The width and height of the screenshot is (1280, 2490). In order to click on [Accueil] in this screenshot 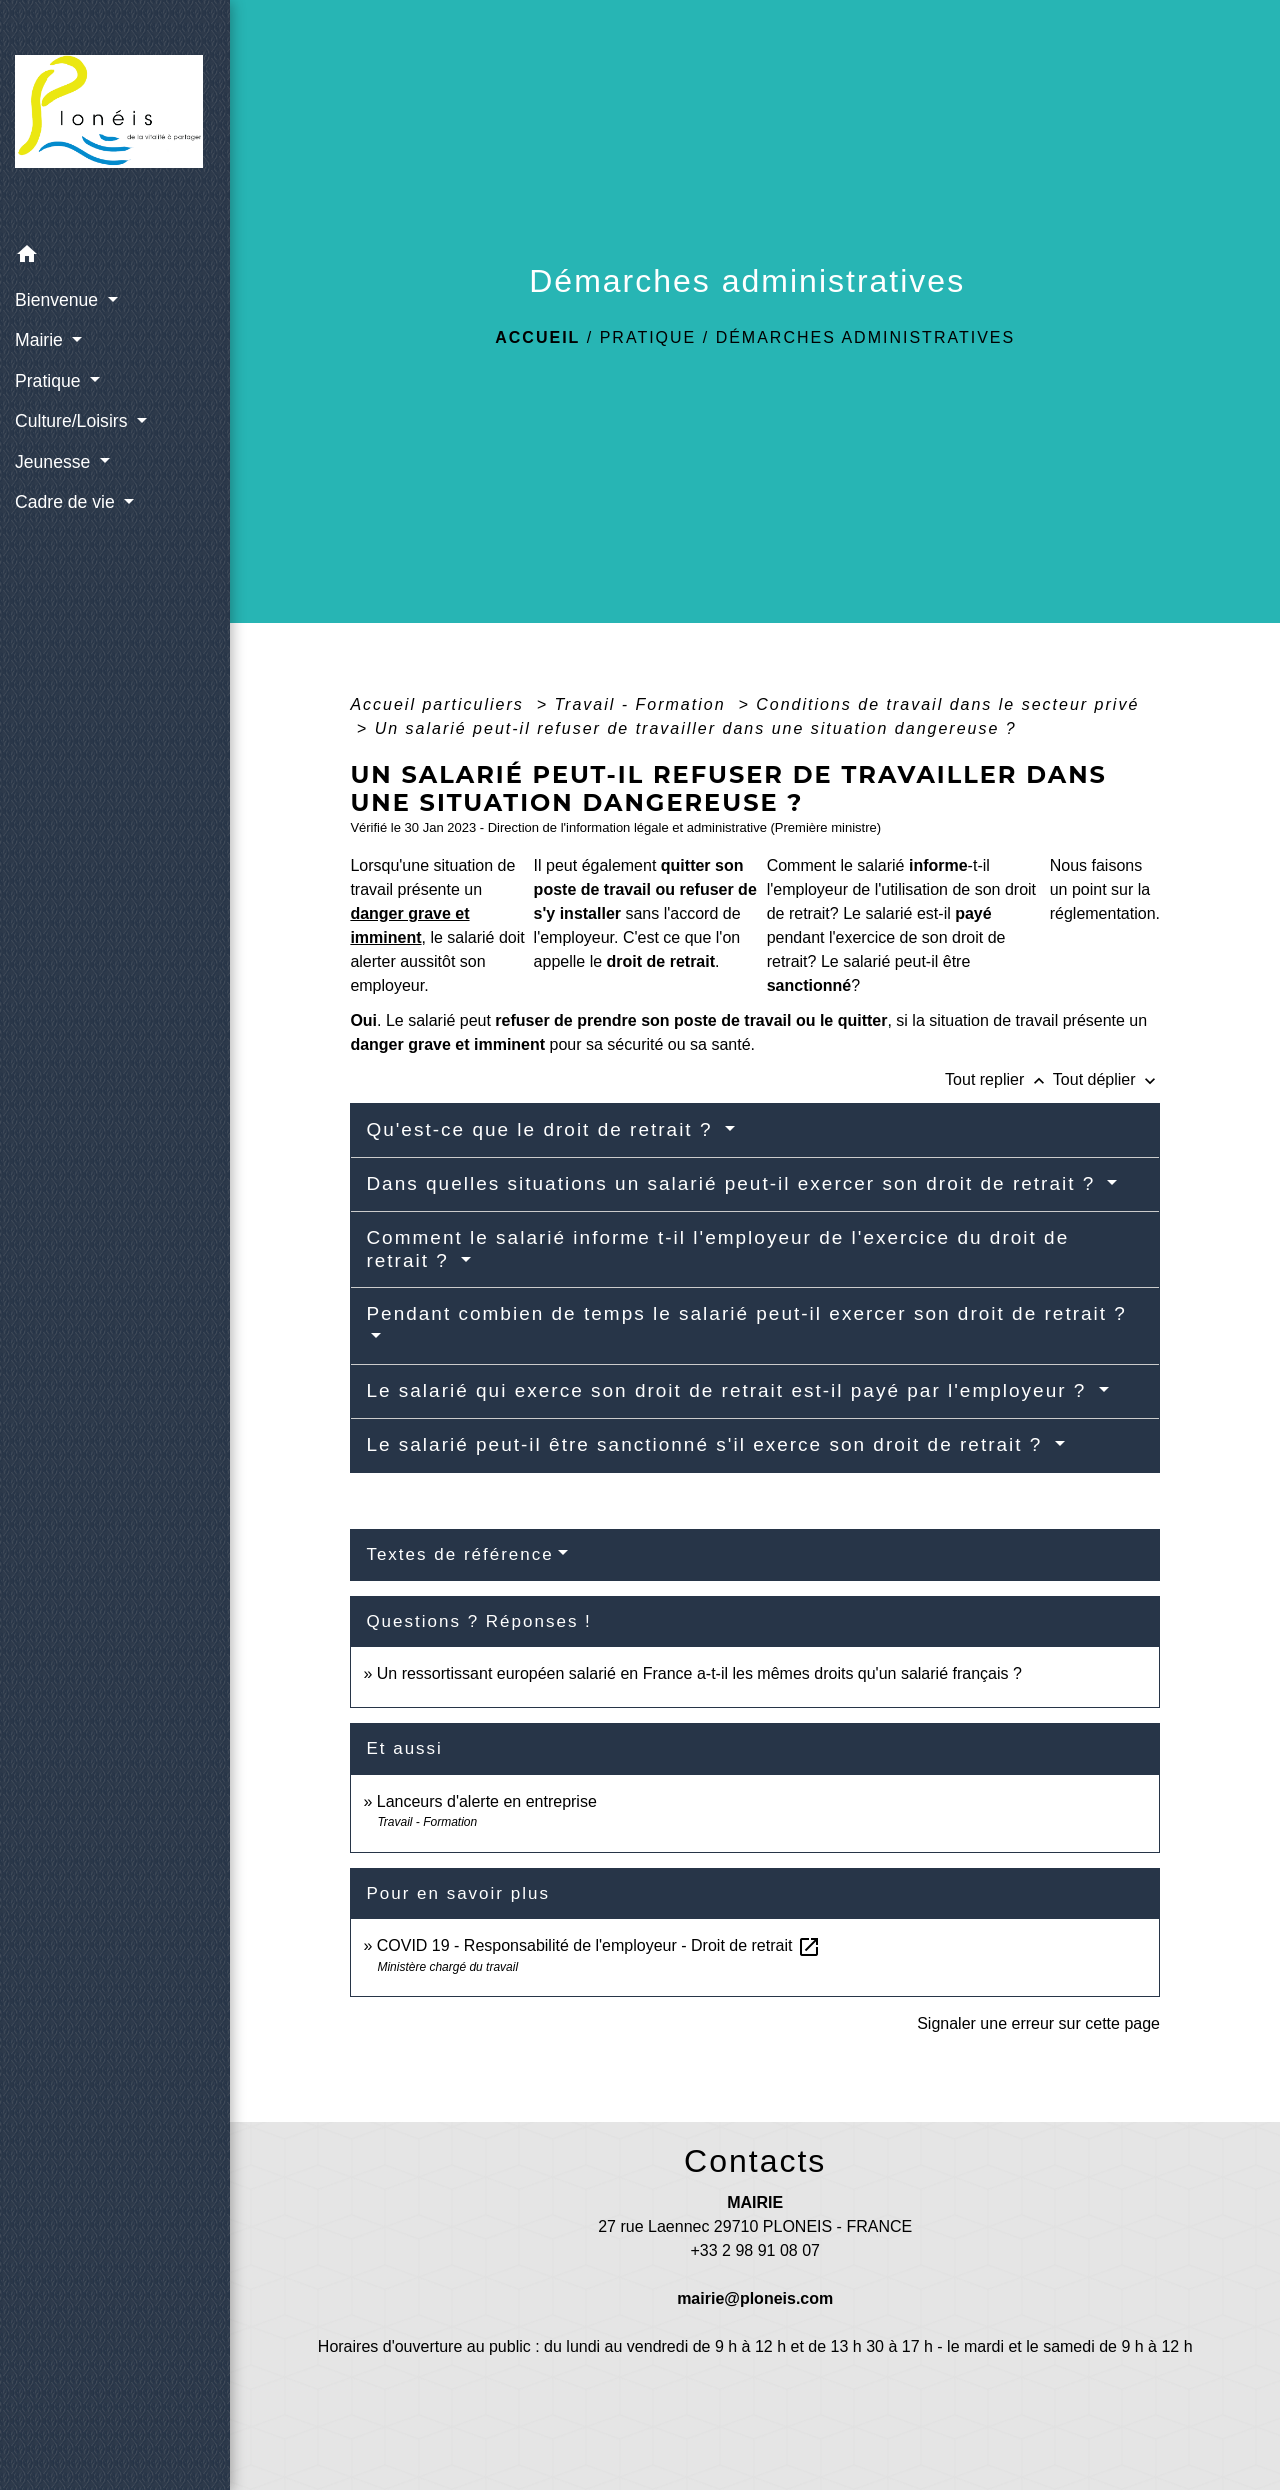, I will do `click(115, 117)`.